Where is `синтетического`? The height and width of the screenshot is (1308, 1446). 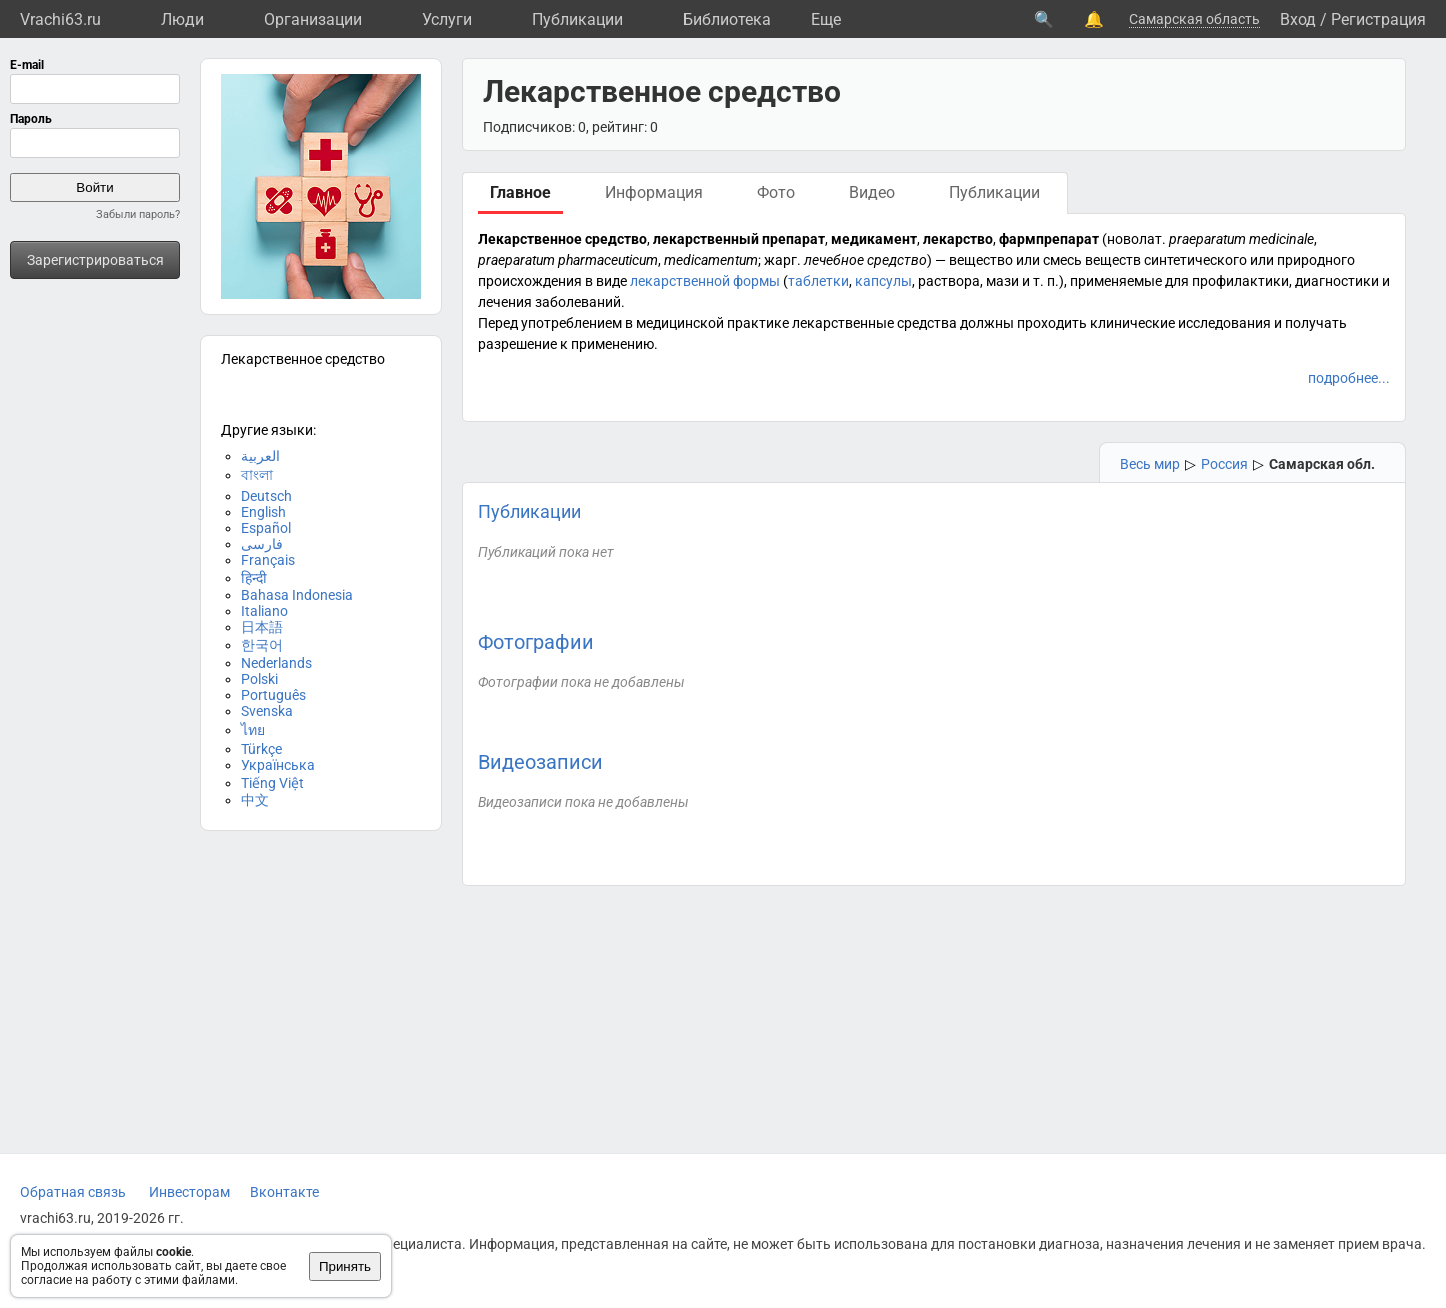 синтетического is located at coordinates (1195, 260).